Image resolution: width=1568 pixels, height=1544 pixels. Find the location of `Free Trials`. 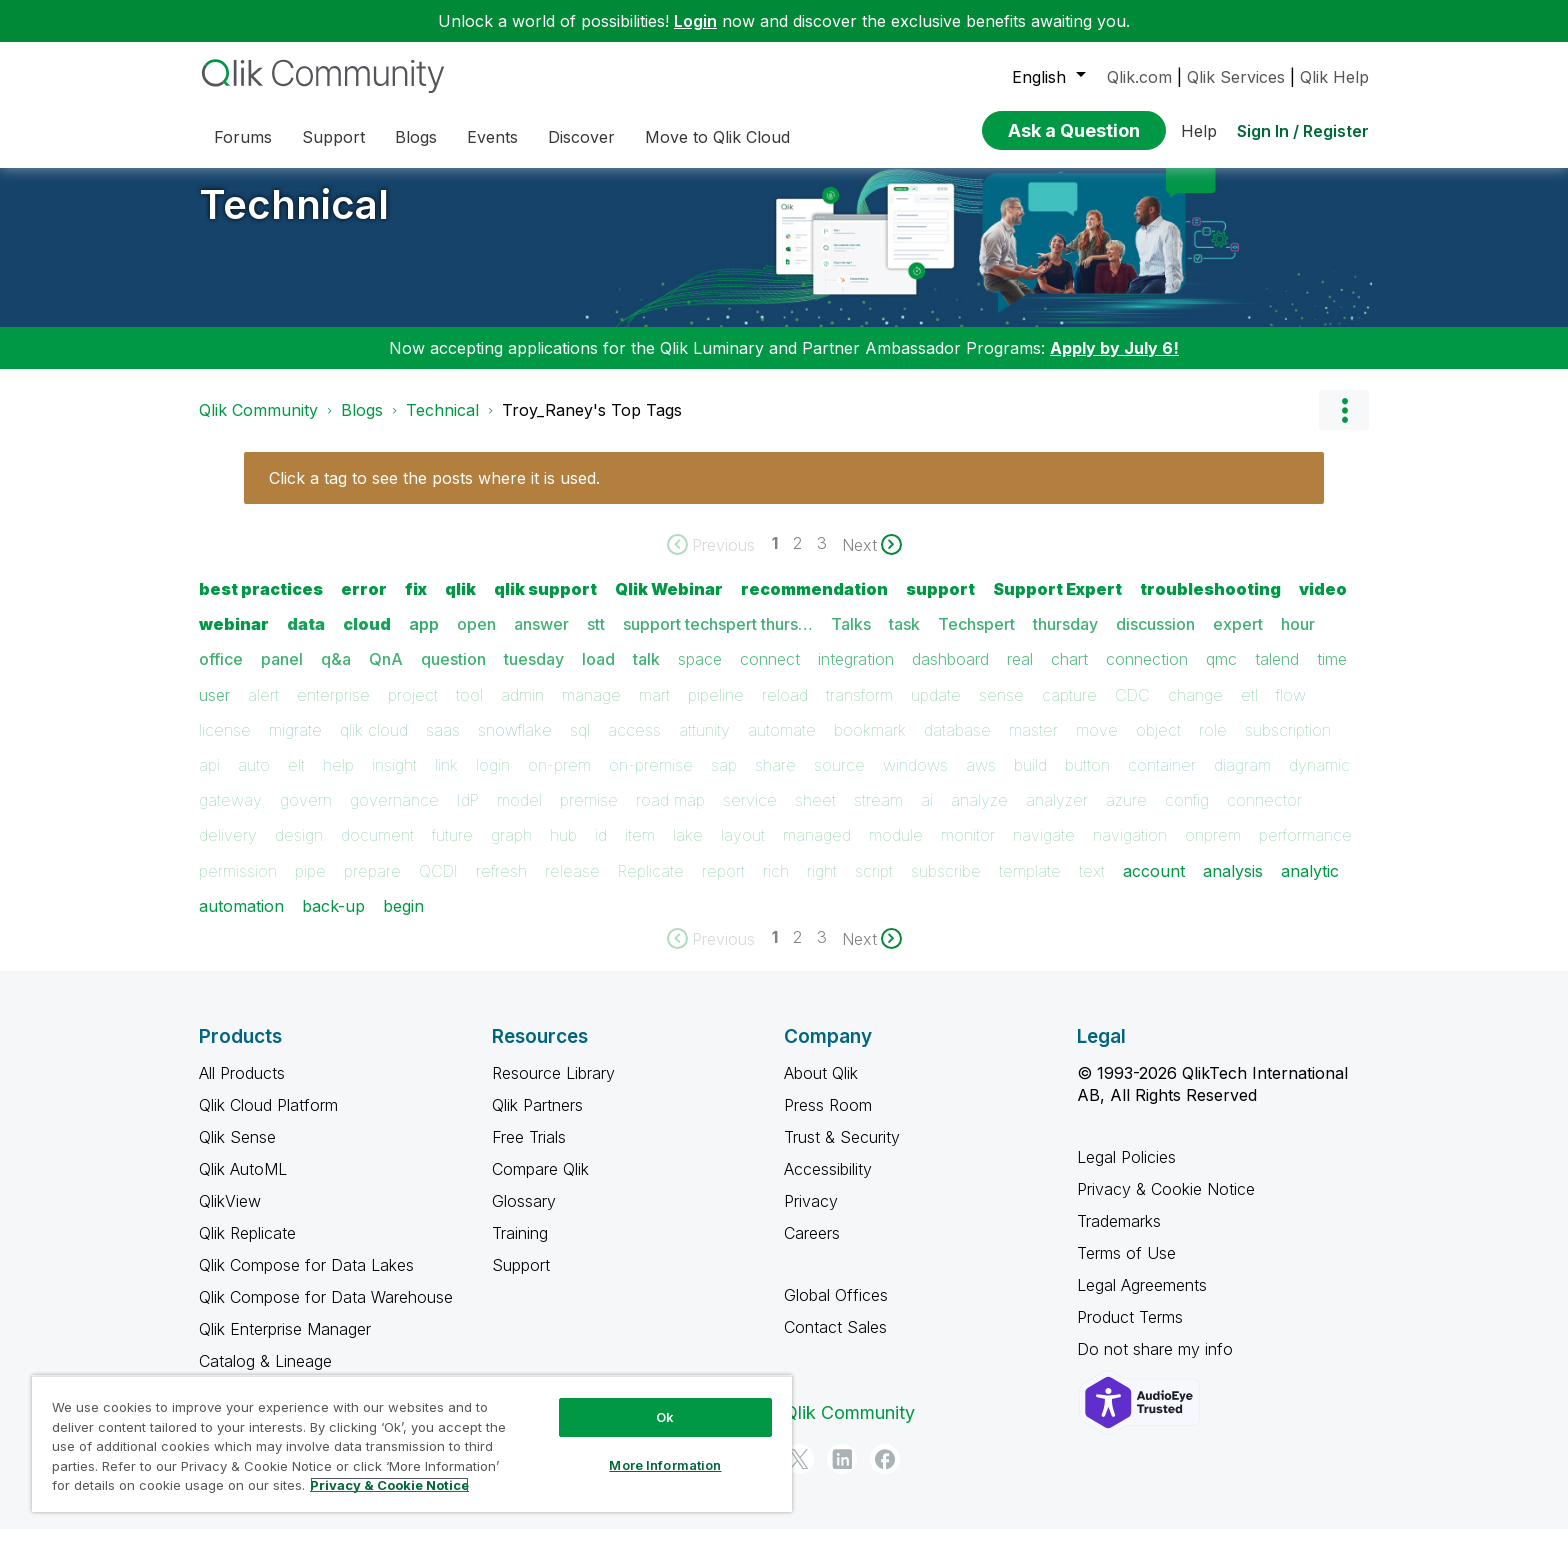

Free Trials is located at coordinates (529, 1152).